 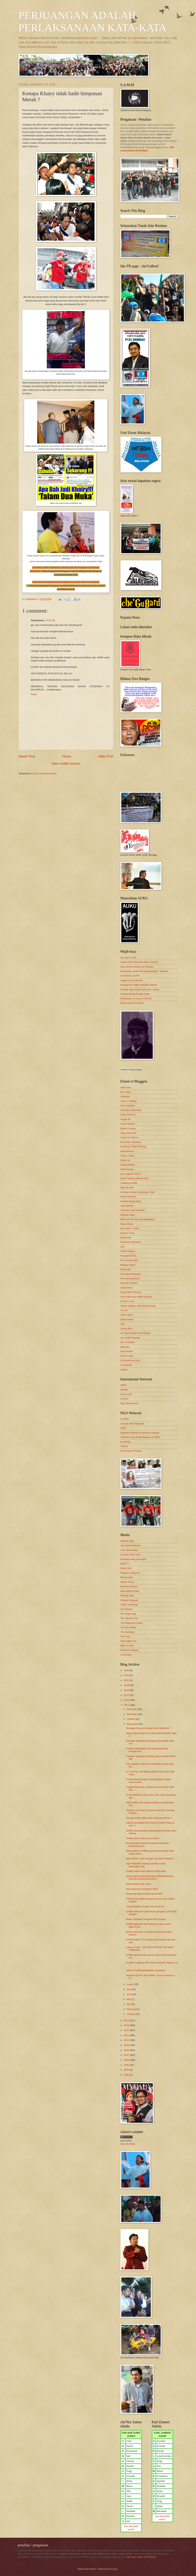 What do you see at coordinates (125, 1442) in the screenshot?
I see `SUARAM` at bounding box center [125, 1442].